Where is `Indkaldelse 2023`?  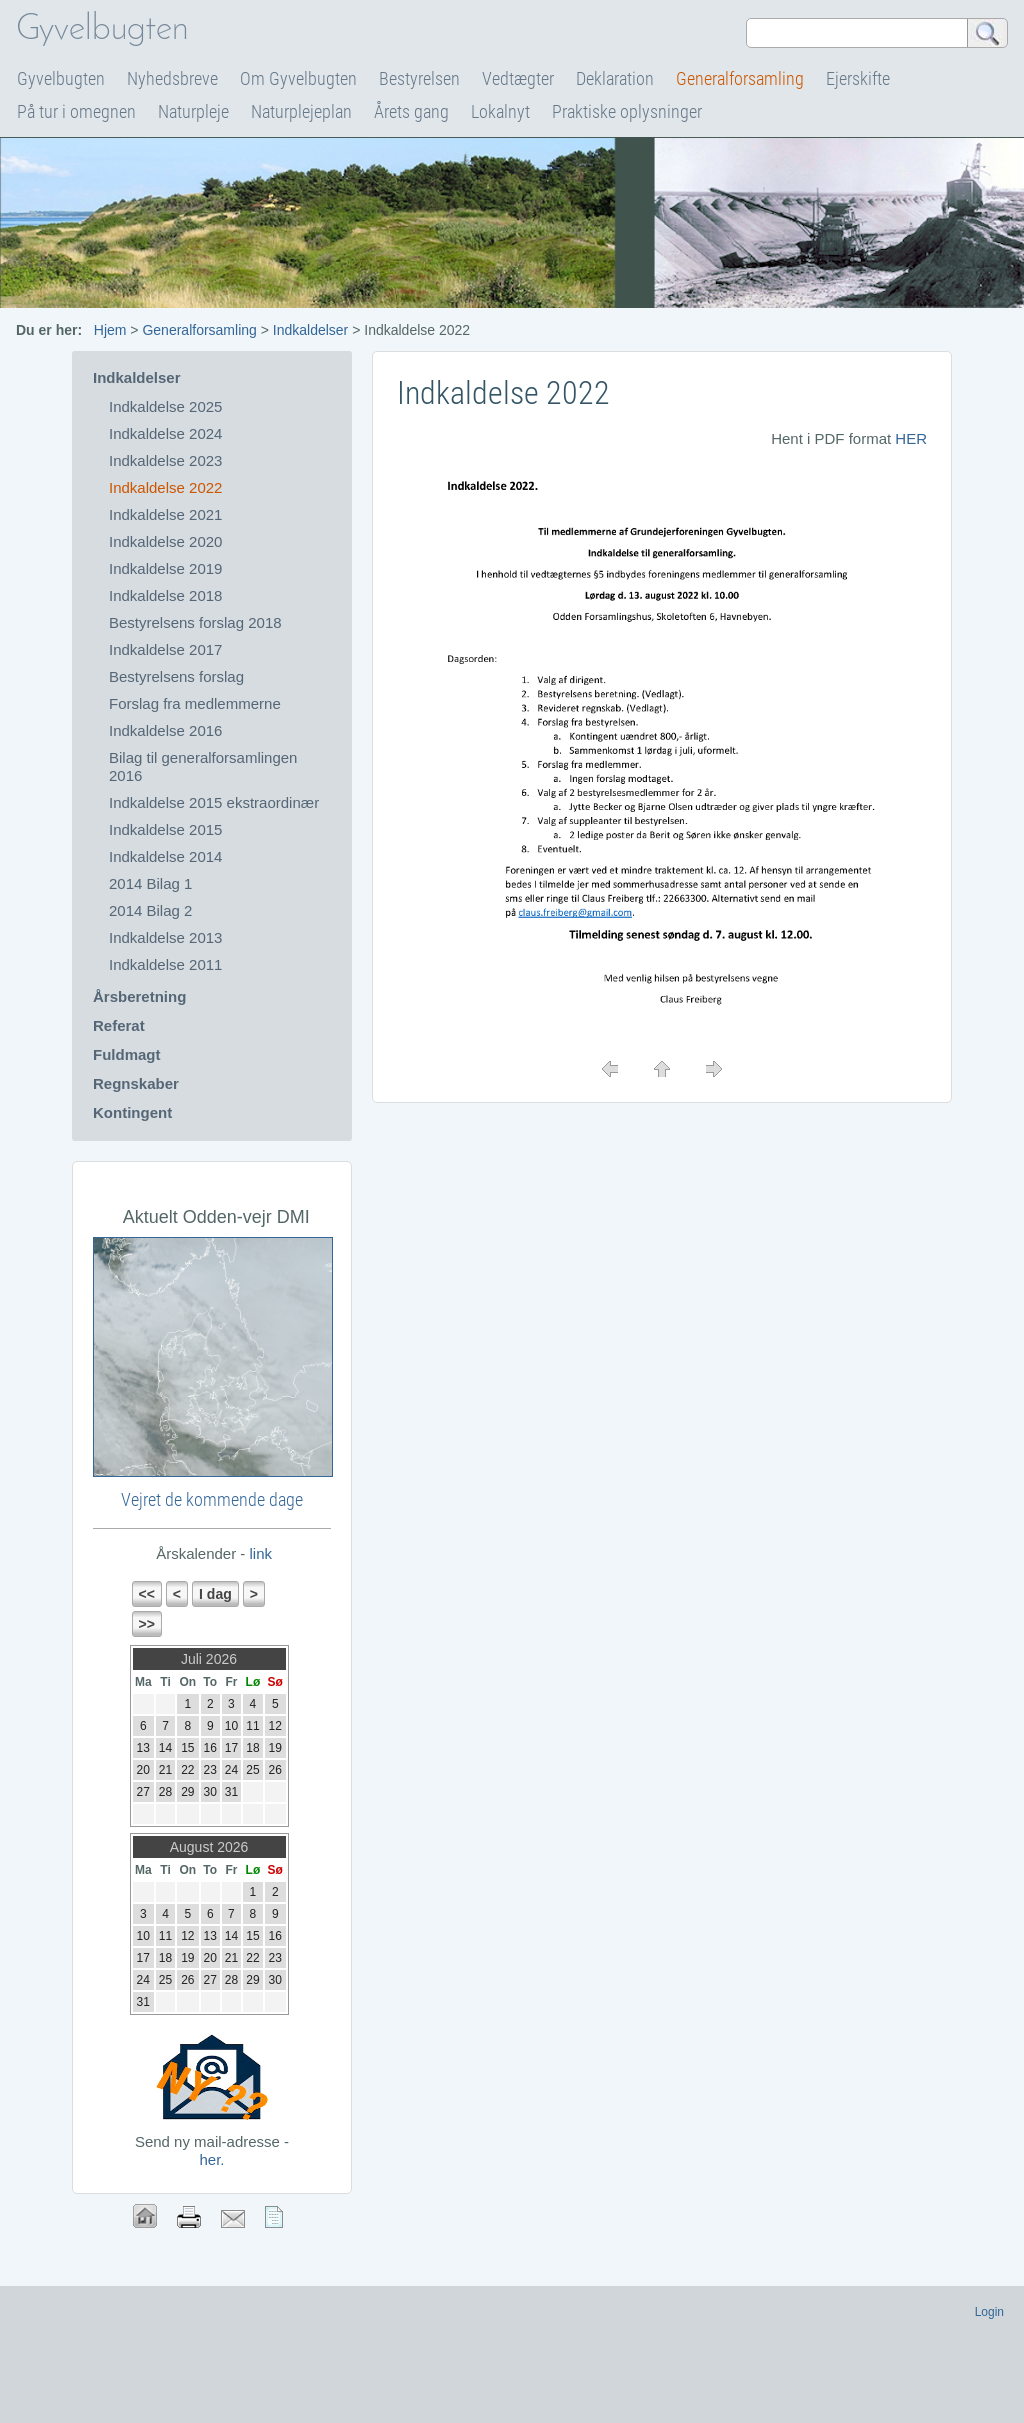 Indkaldelse 2023 is located at coordinates (165, 460).